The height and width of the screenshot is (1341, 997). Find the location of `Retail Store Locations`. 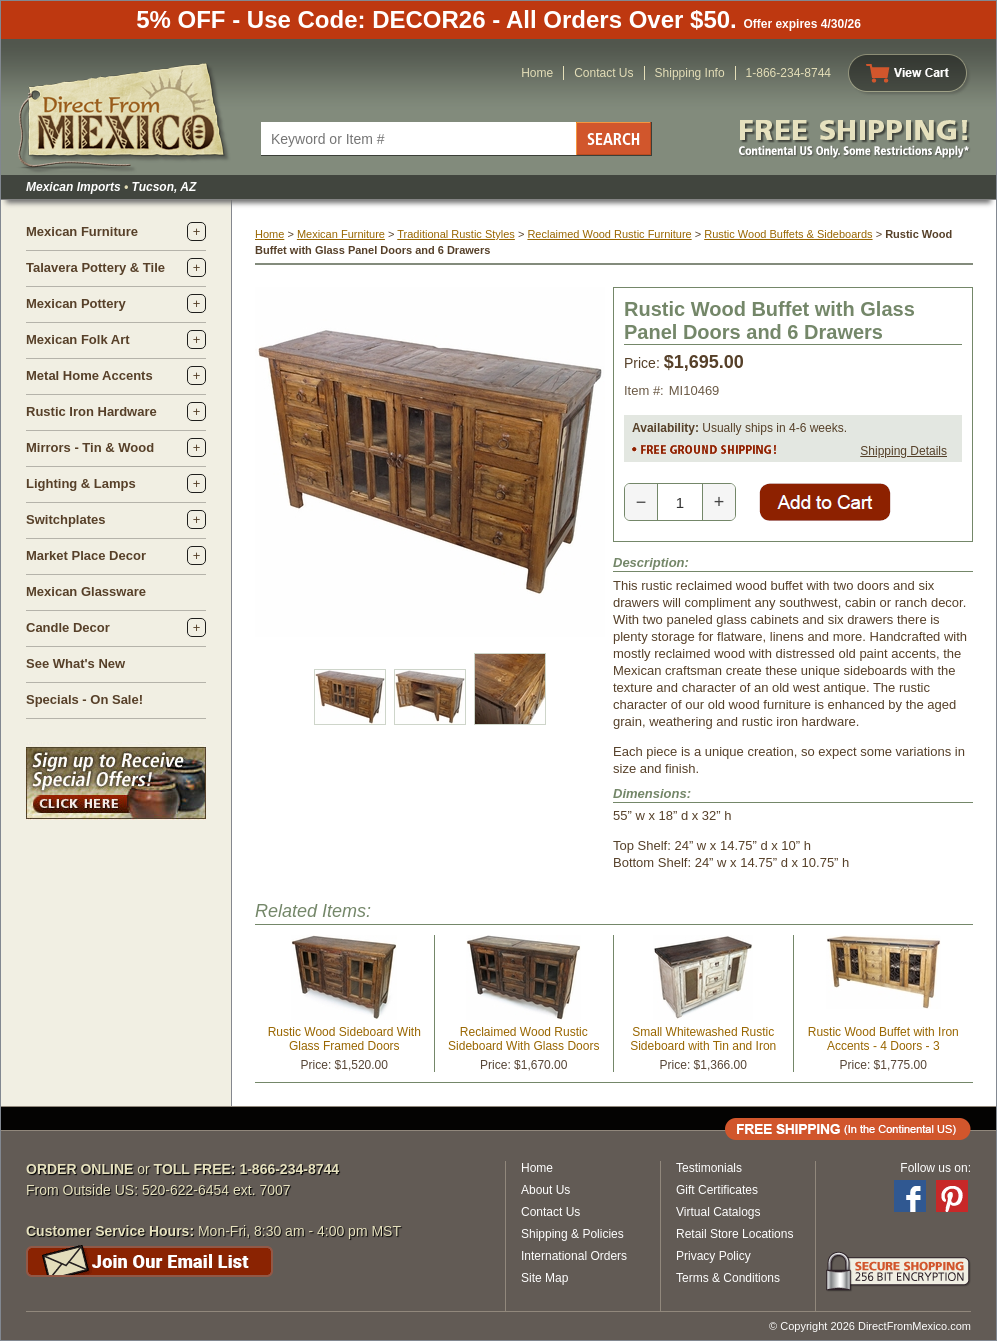

Retail Store Locations is located at coordinates (734, 1234).